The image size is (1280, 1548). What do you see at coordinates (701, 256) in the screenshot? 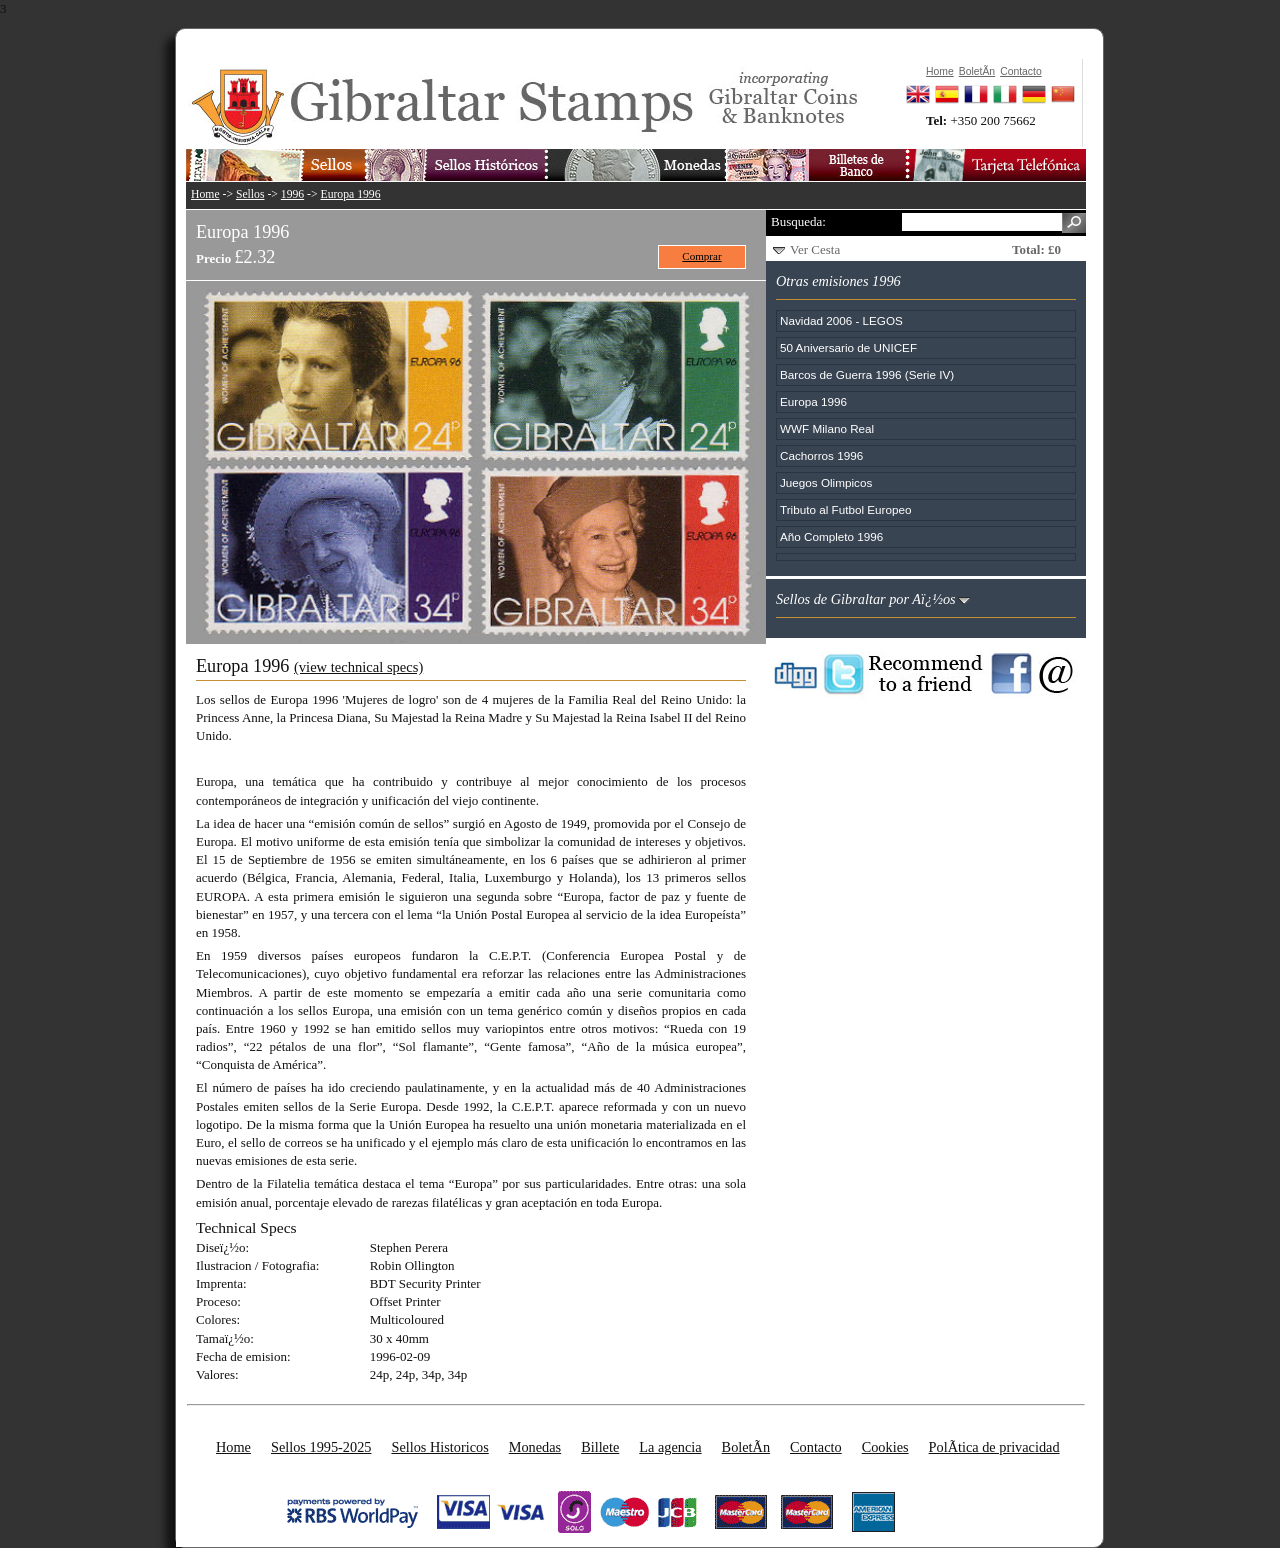
I see `Comprar` at bounding box center [701, 256].